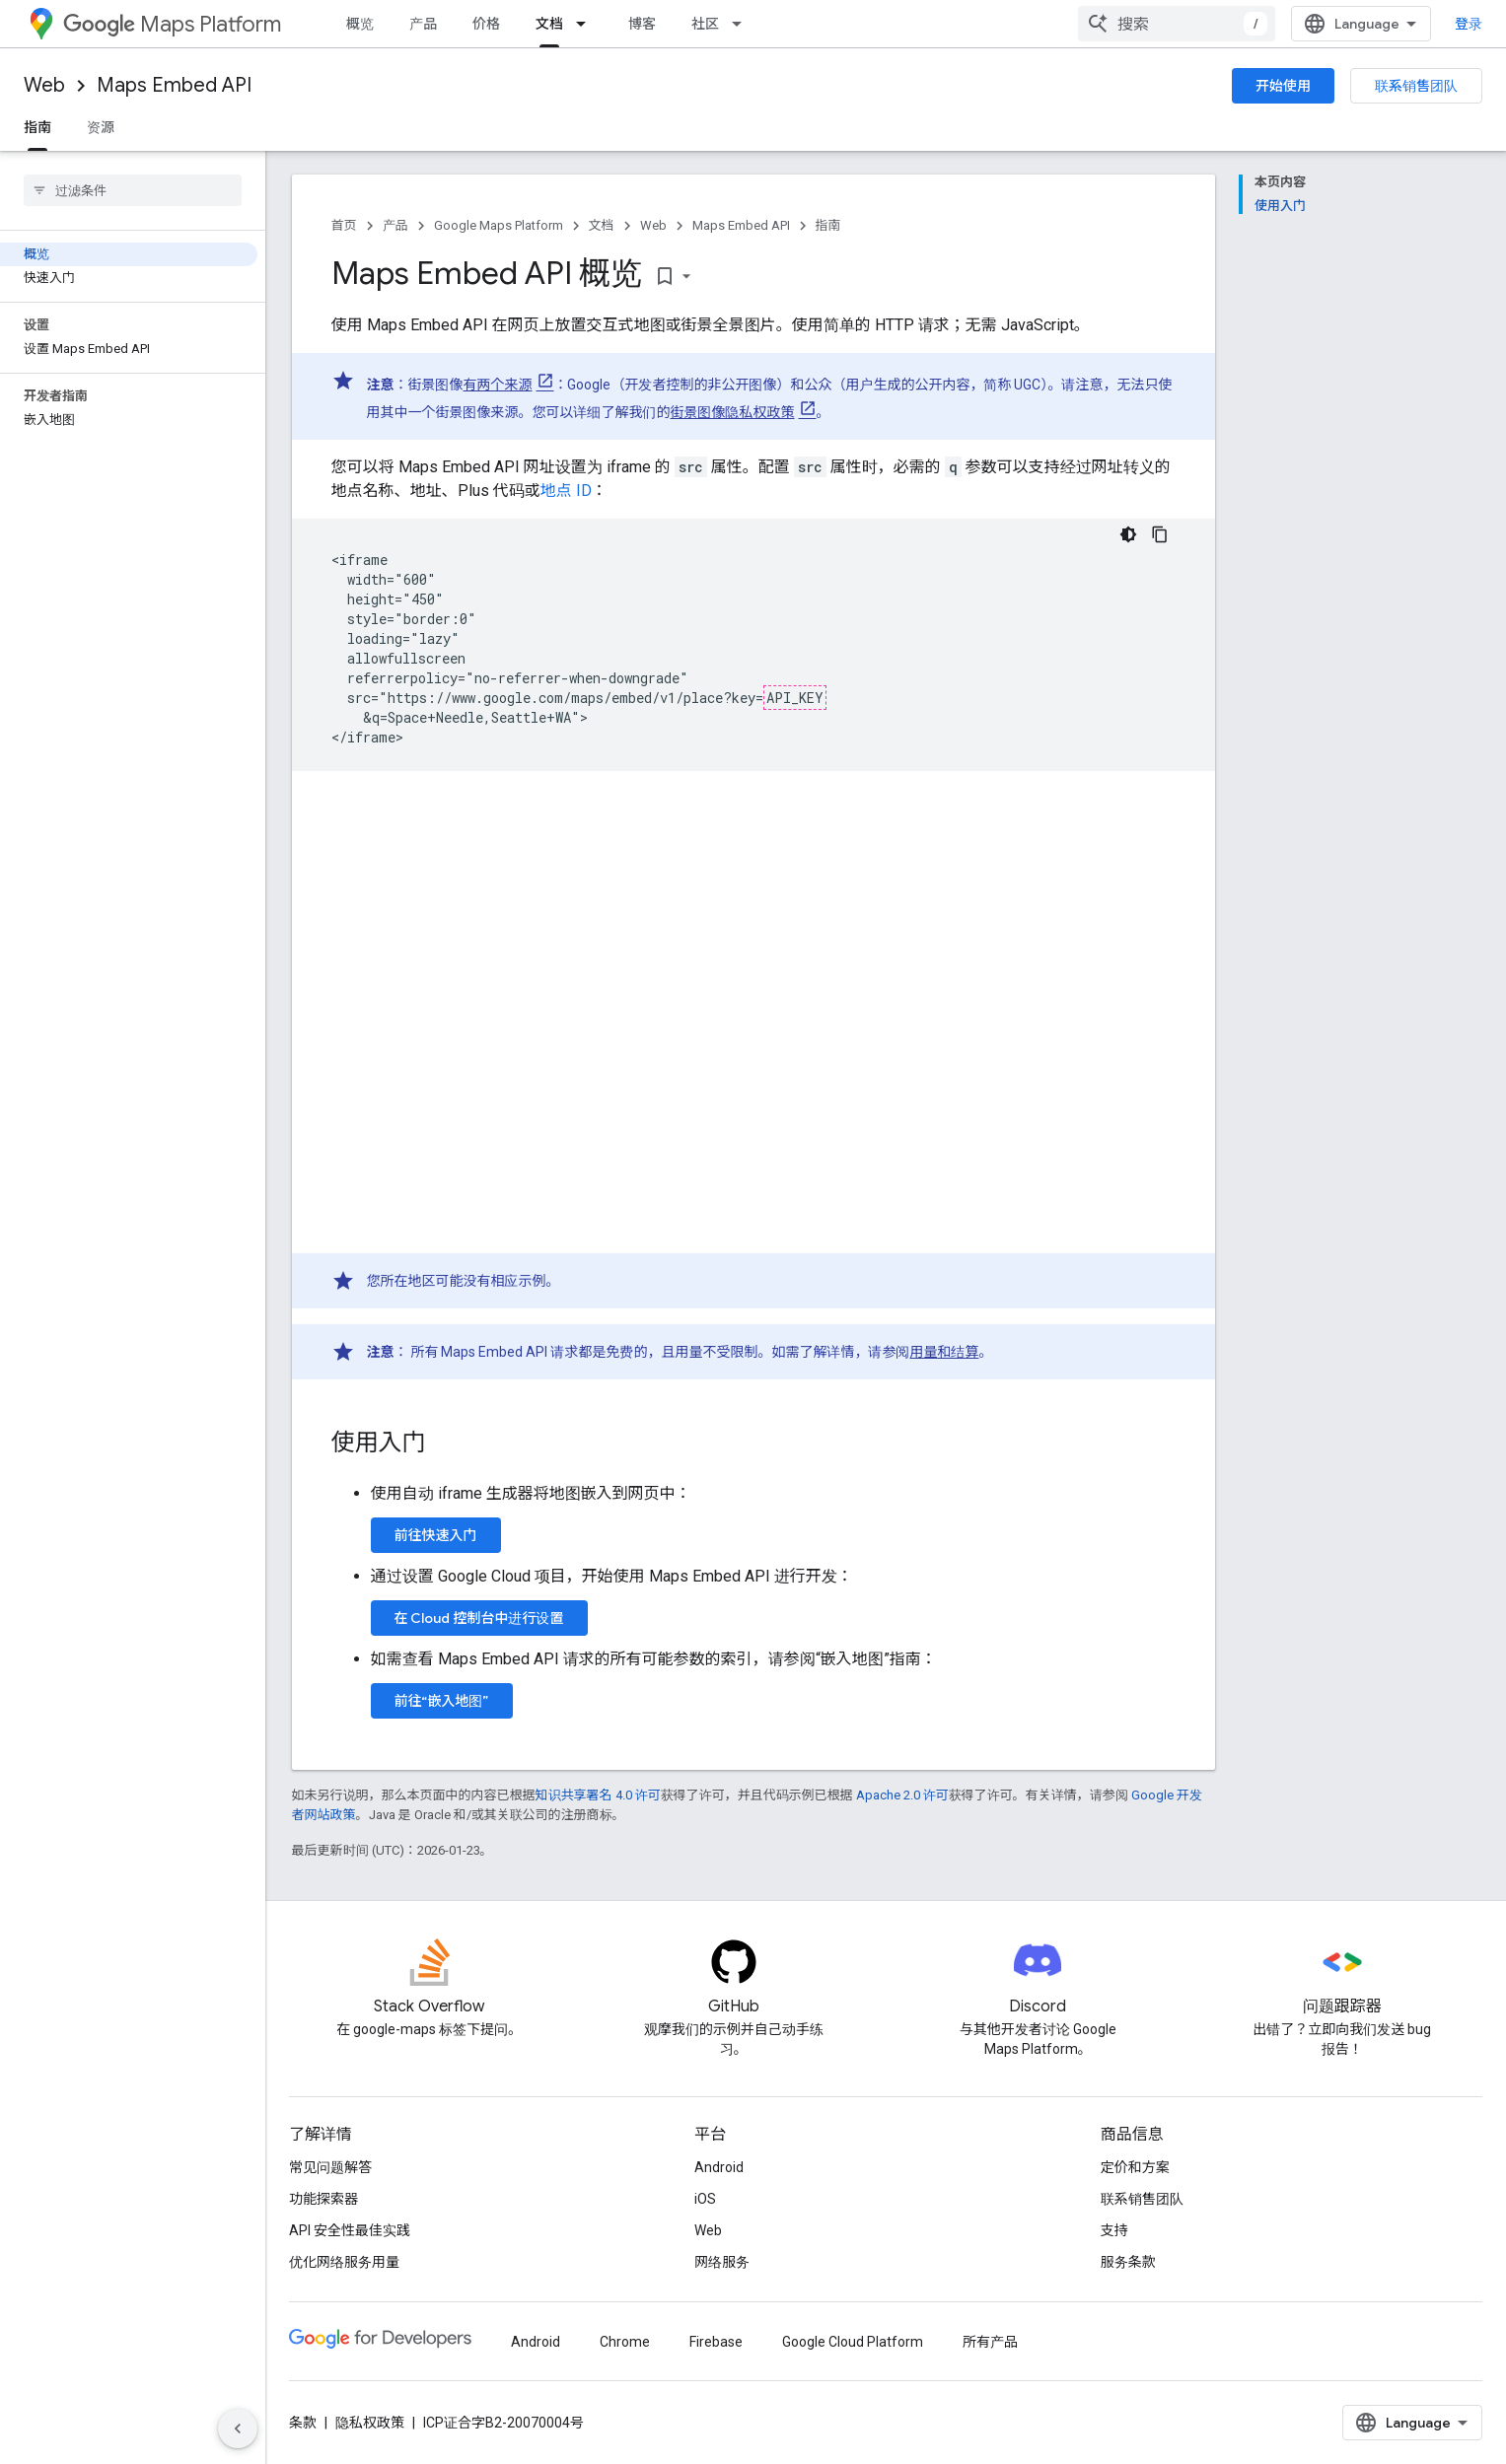  Describe the element at coordinates (100, 127) in the screenshot. I see `资源` at that location.